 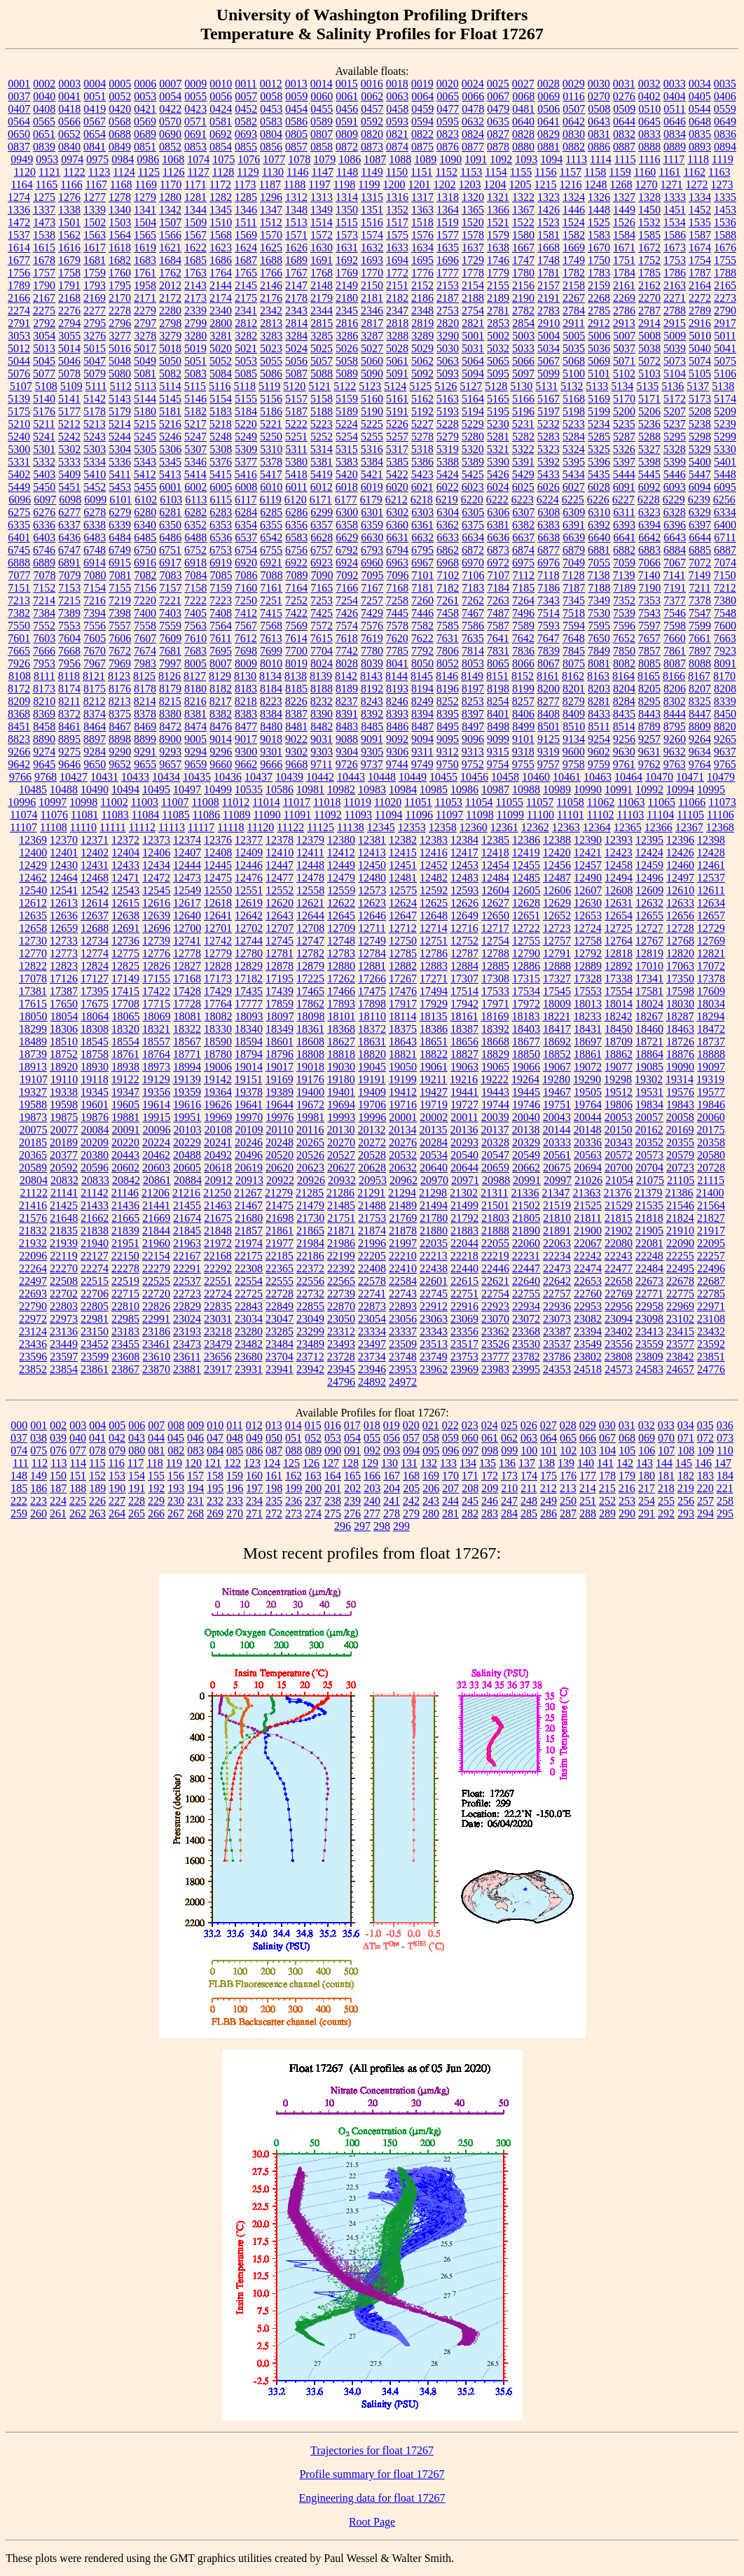 I want to click on 10984, so click(x=403, y=789).